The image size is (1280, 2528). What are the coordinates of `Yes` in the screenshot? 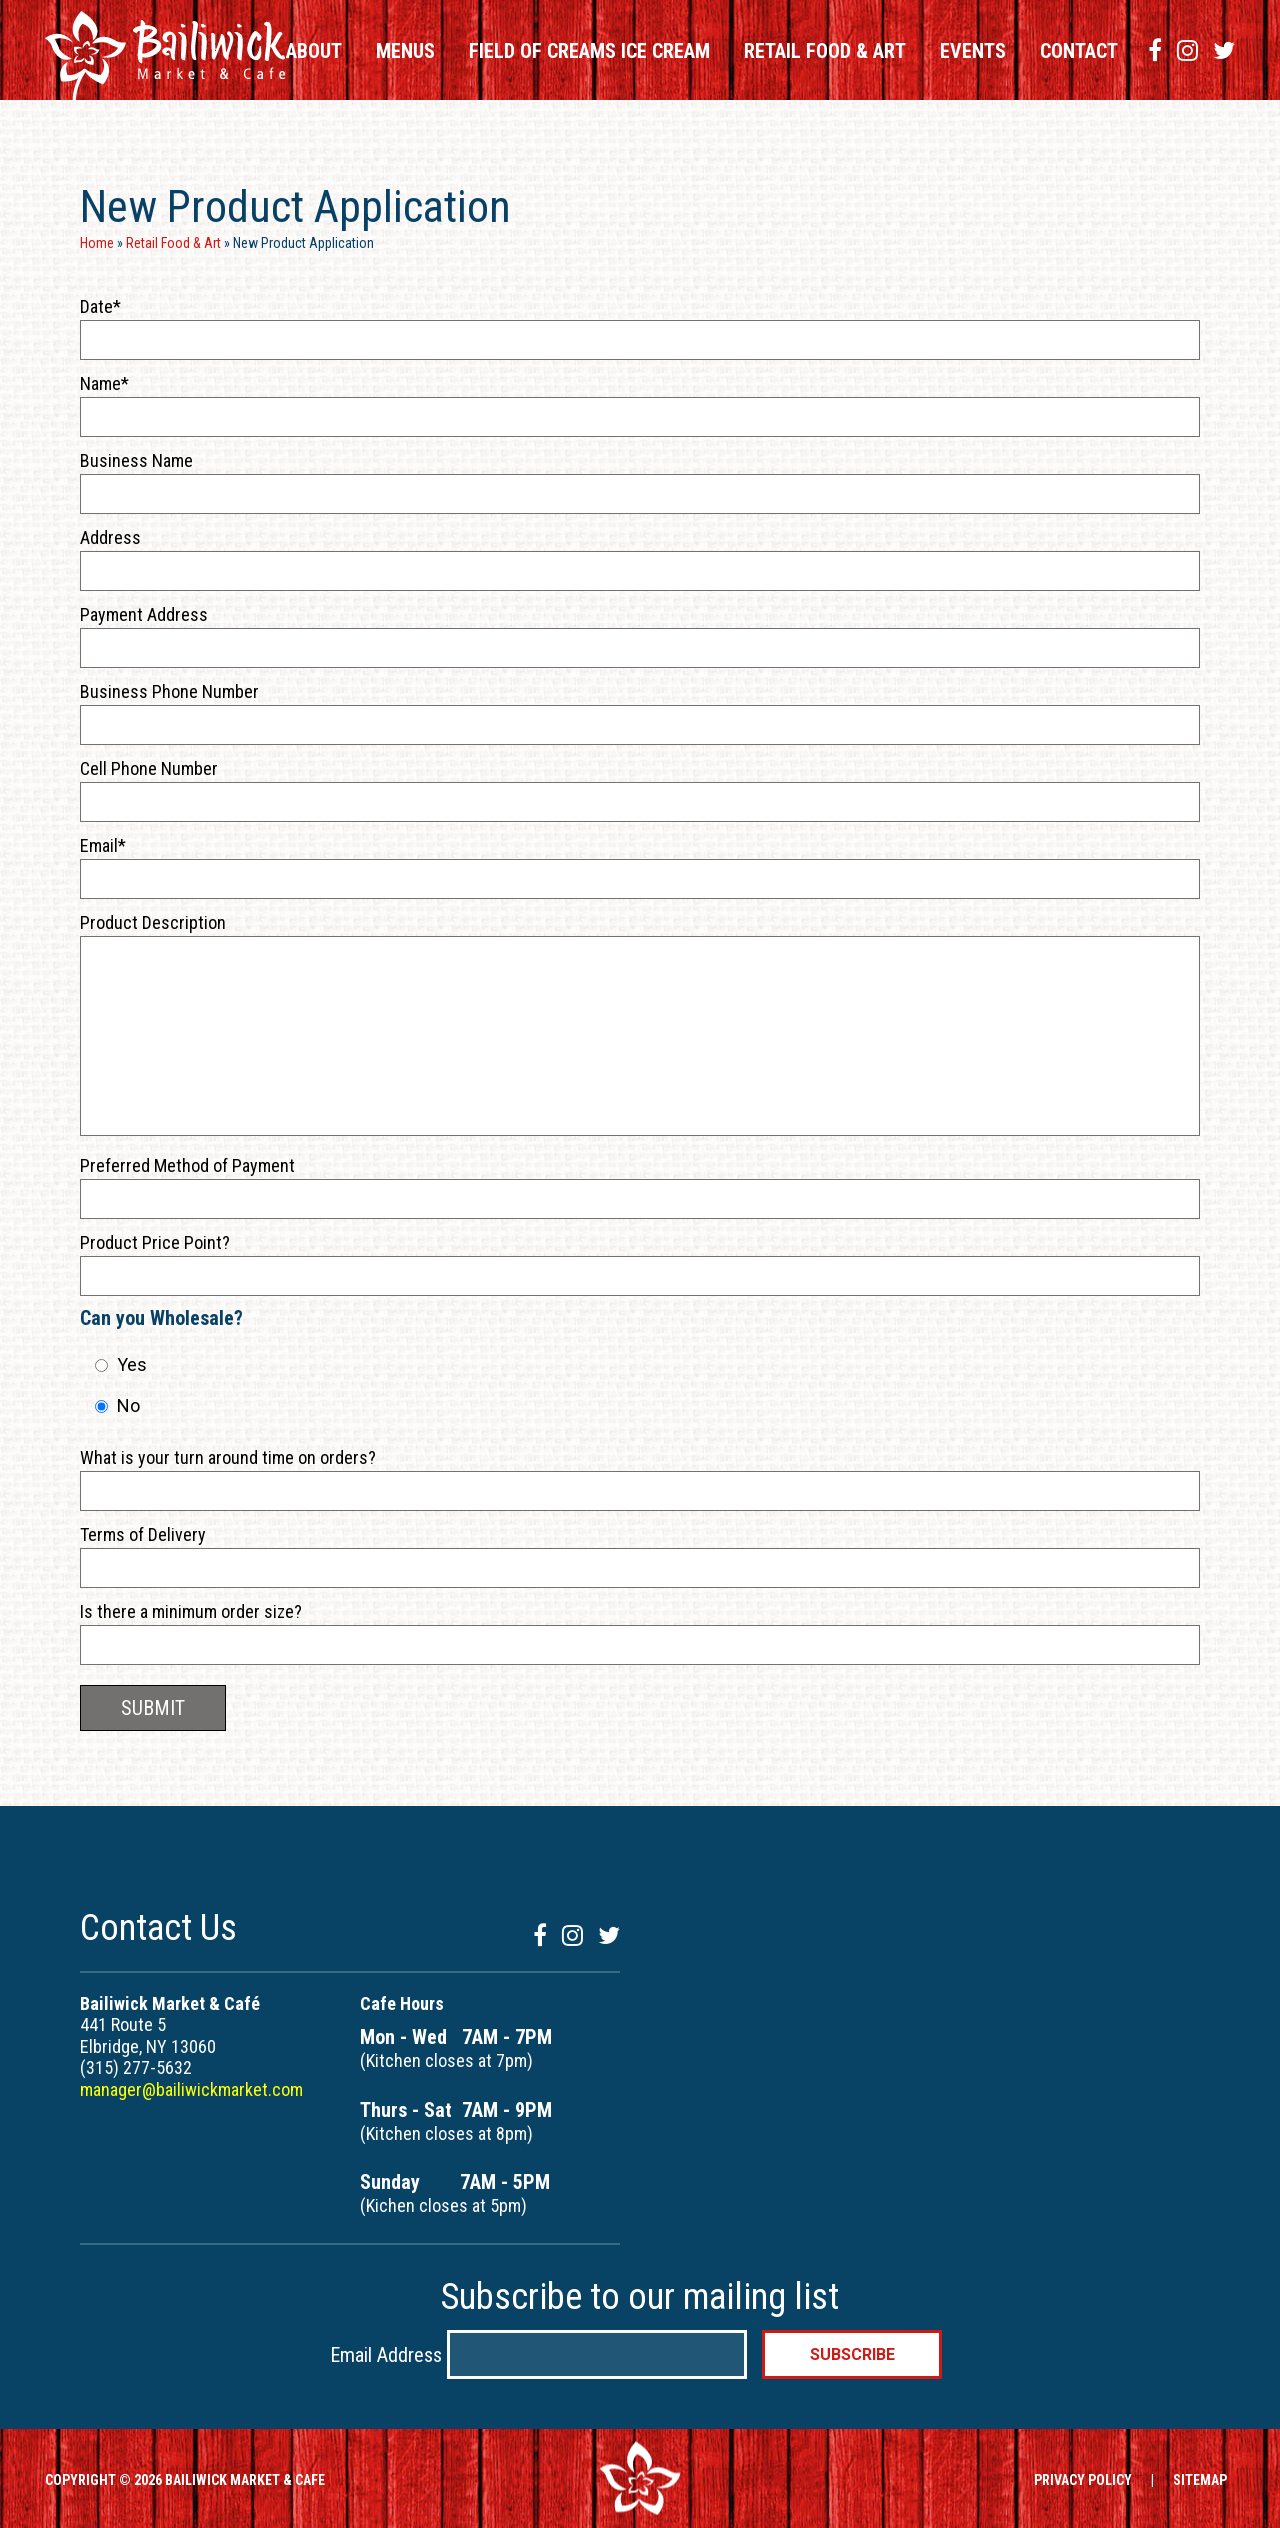 It's located at (132, 1364).